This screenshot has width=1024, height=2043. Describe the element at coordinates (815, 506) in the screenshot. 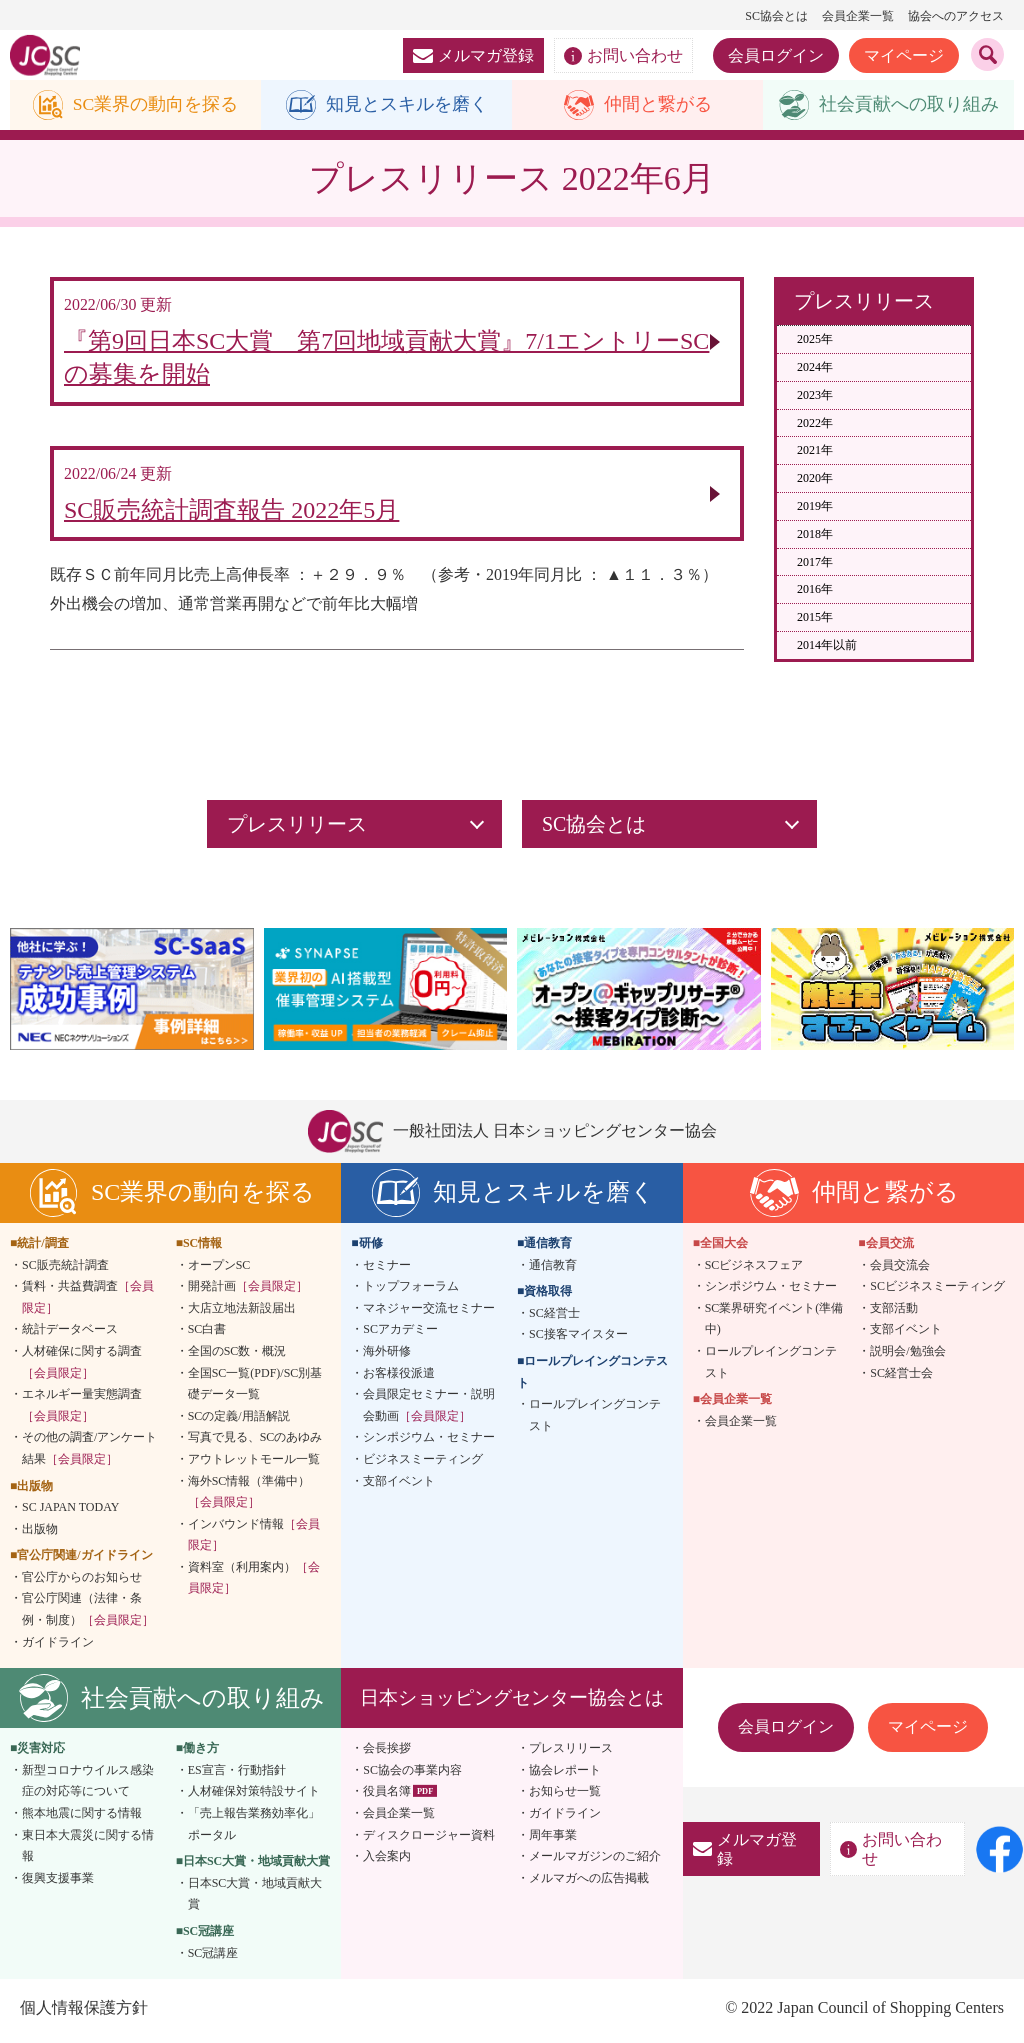

I see `2019年` at that location.